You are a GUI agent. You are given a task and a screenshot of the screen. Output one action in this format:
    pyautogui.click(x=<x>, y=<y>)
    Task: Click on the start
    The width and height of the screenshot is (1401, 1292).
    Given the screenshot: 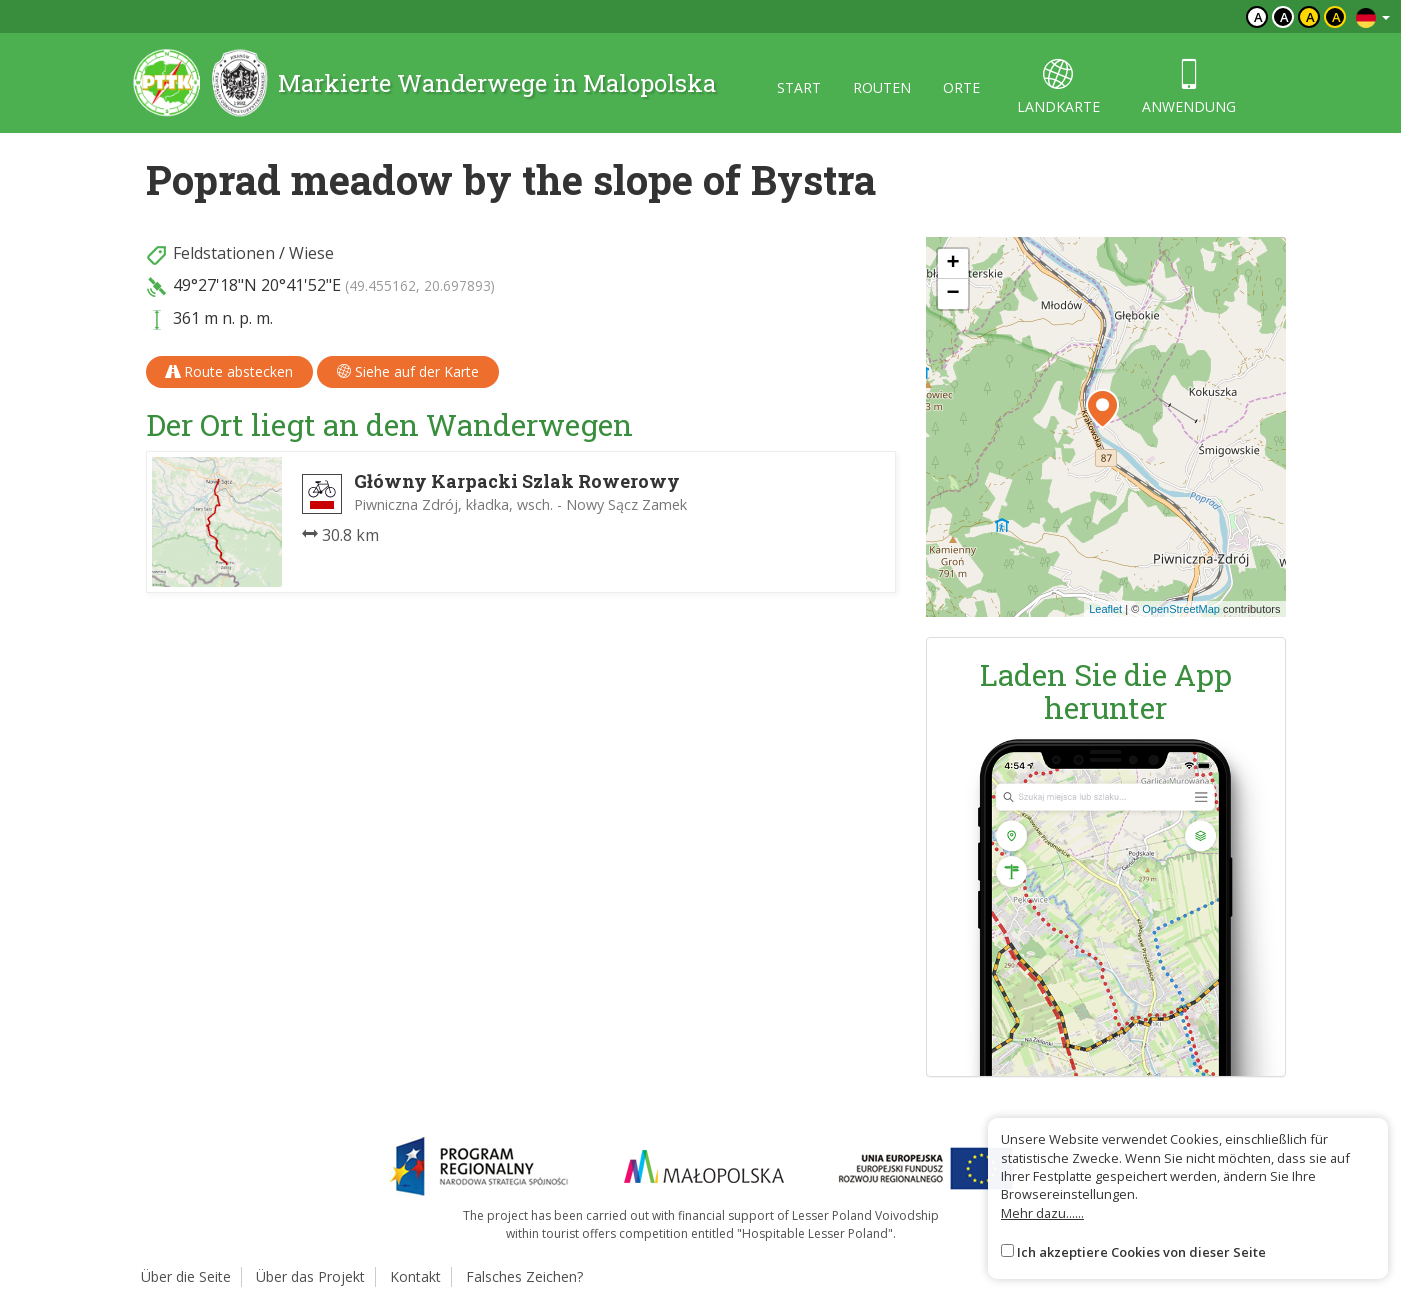 What is the action you would take?
    pyautogui.click(x=799, y=87)
    